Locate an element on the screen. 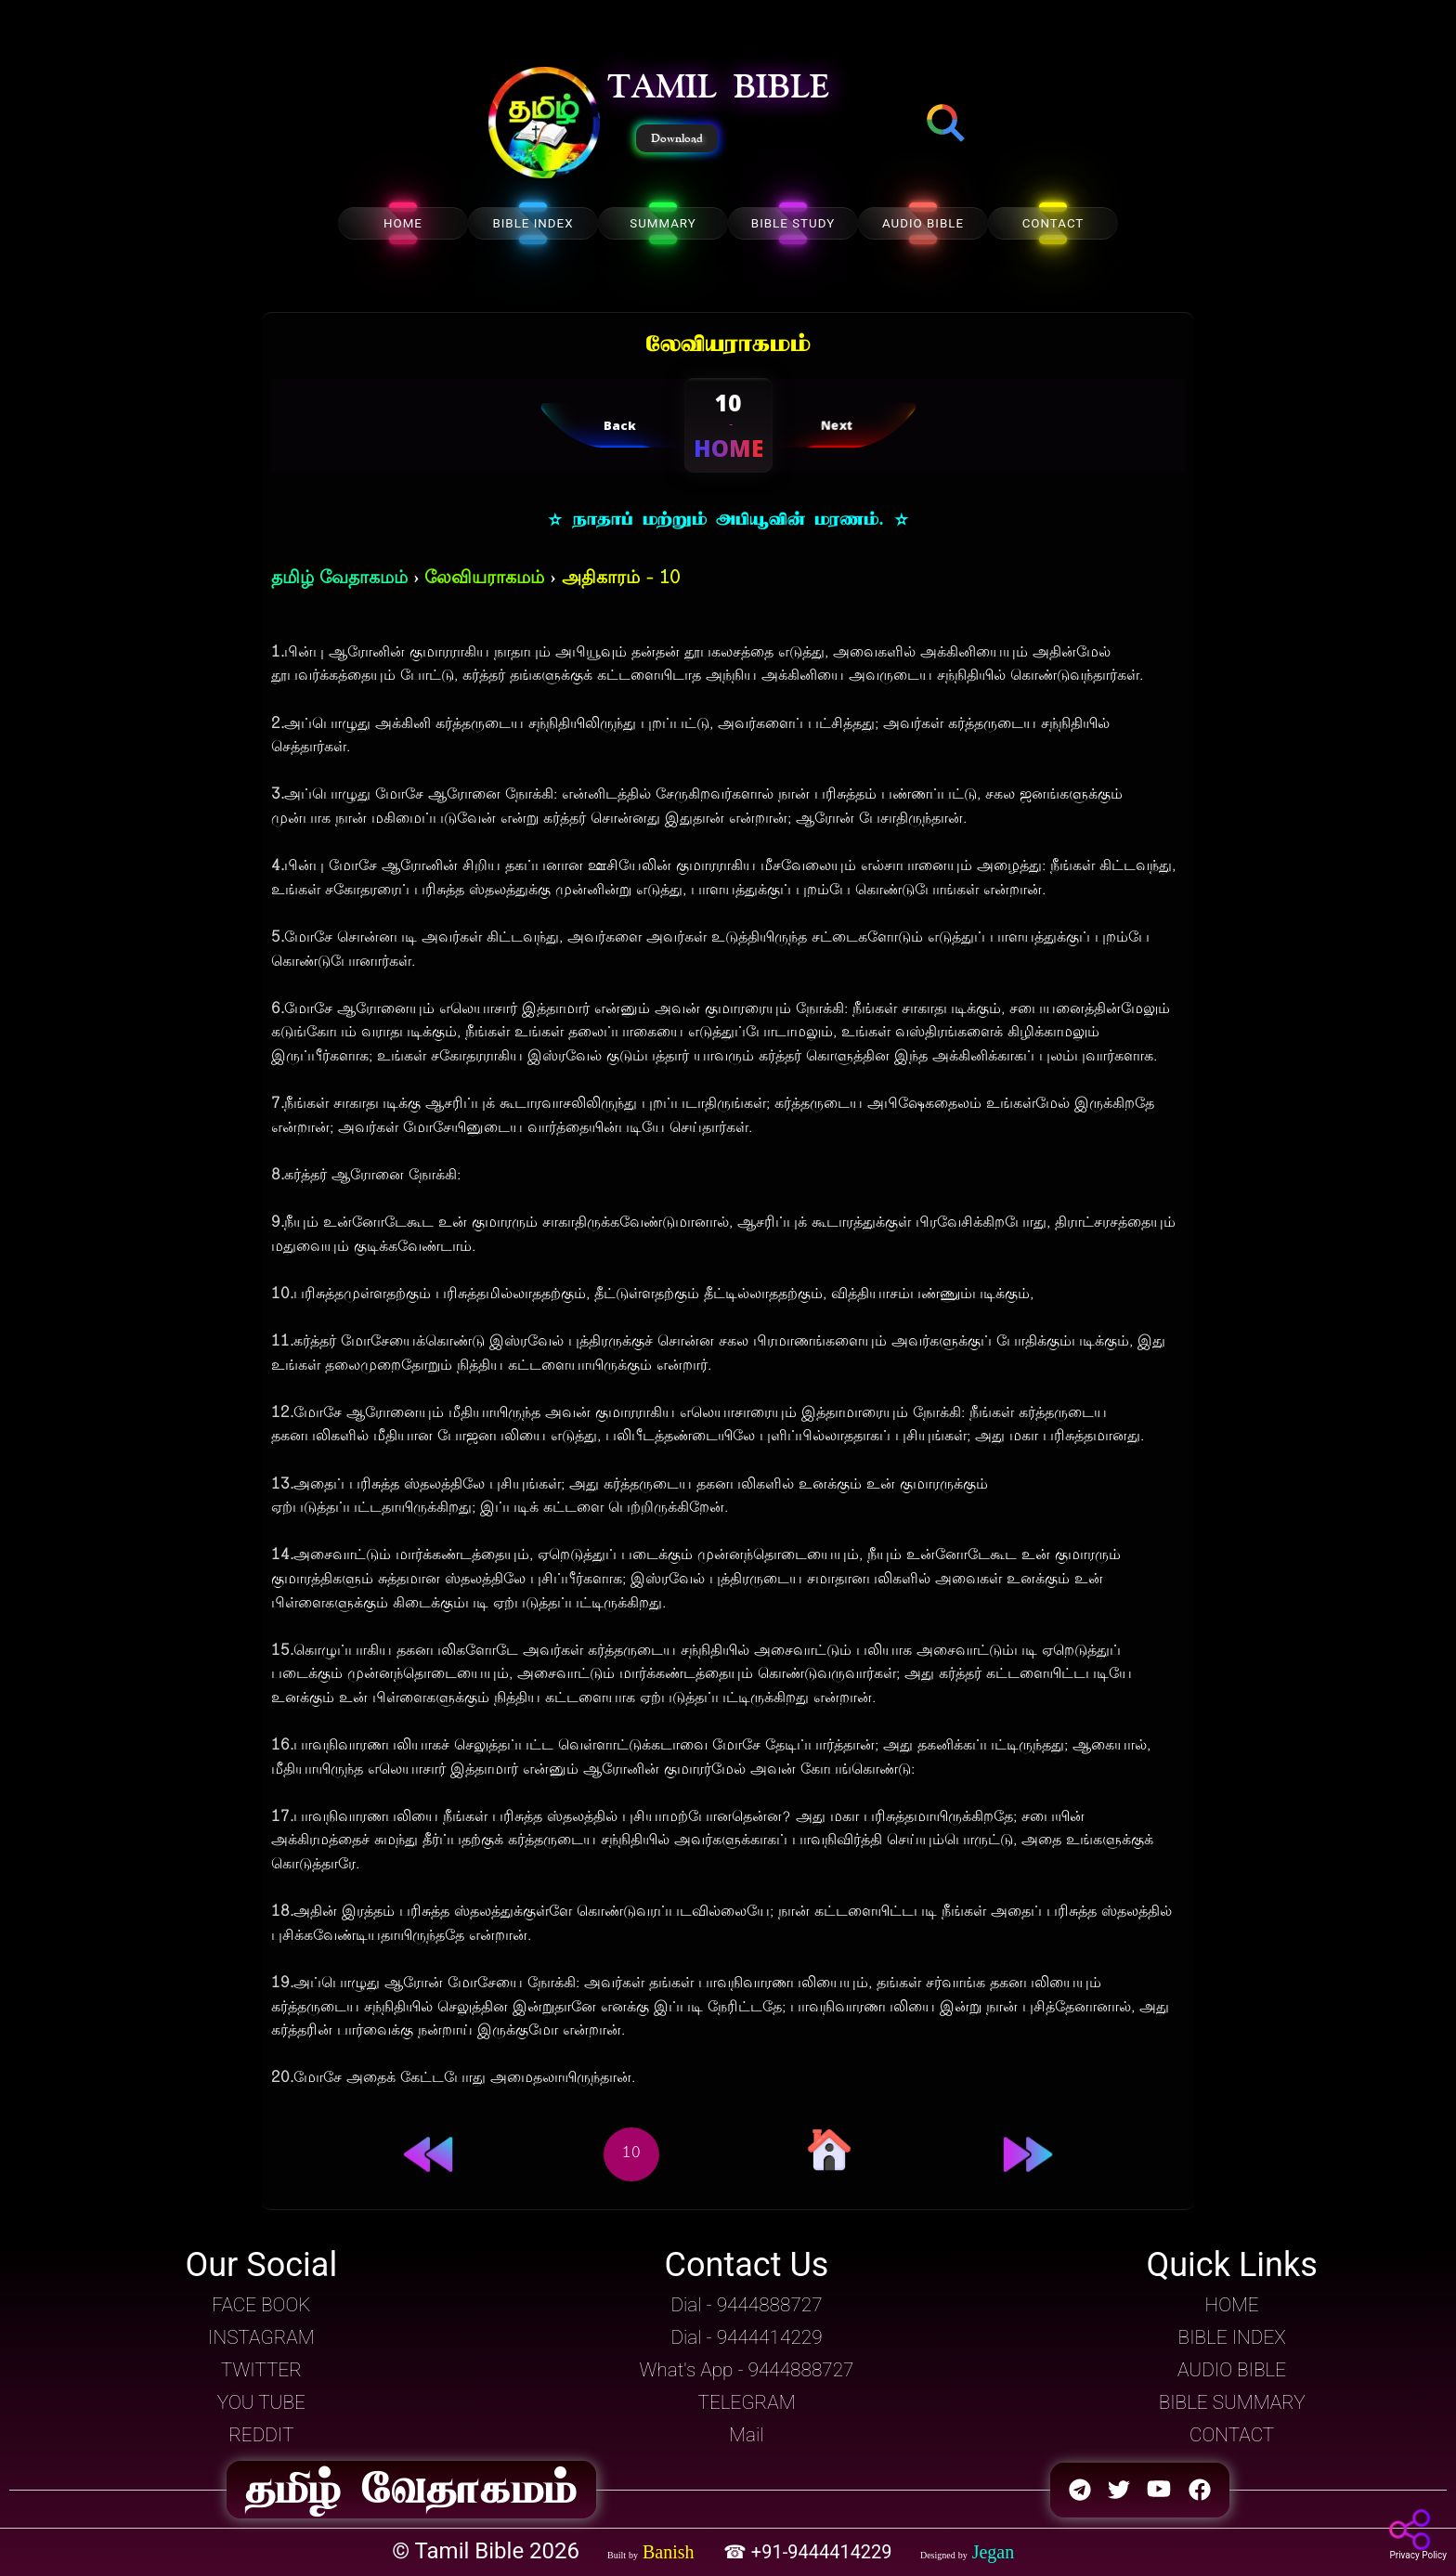 This screenshot has height=2576, width=1456. BIBLE STUDY is located at coordinates (793, 223).